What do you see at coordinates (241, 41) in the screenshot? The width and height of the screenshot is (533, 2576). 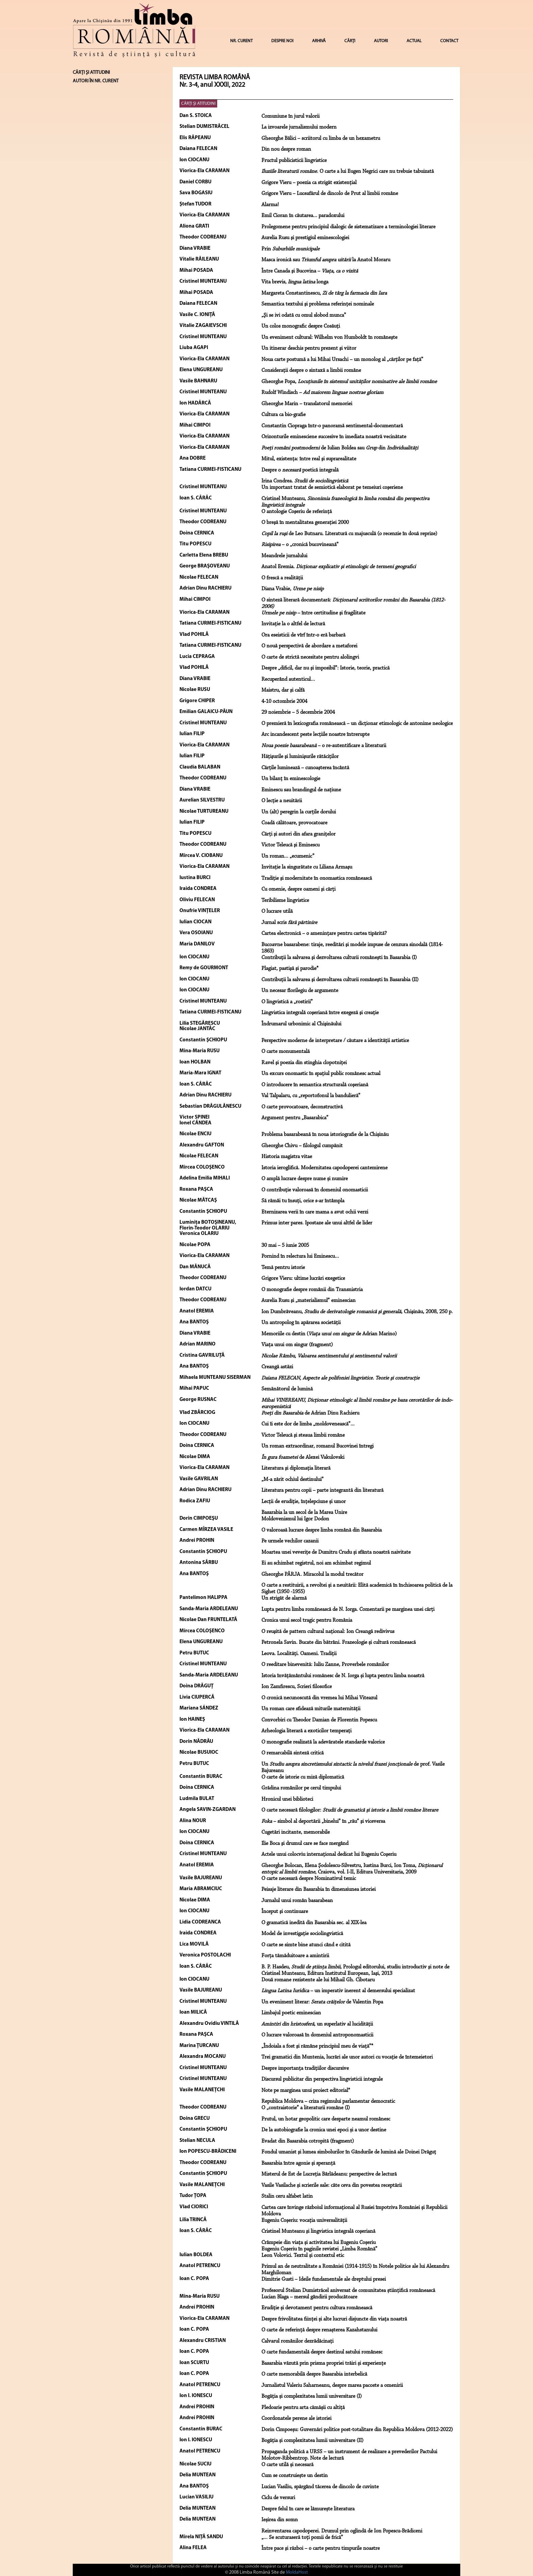 I see `NR. CURENT` at bounding box center [241, 41].